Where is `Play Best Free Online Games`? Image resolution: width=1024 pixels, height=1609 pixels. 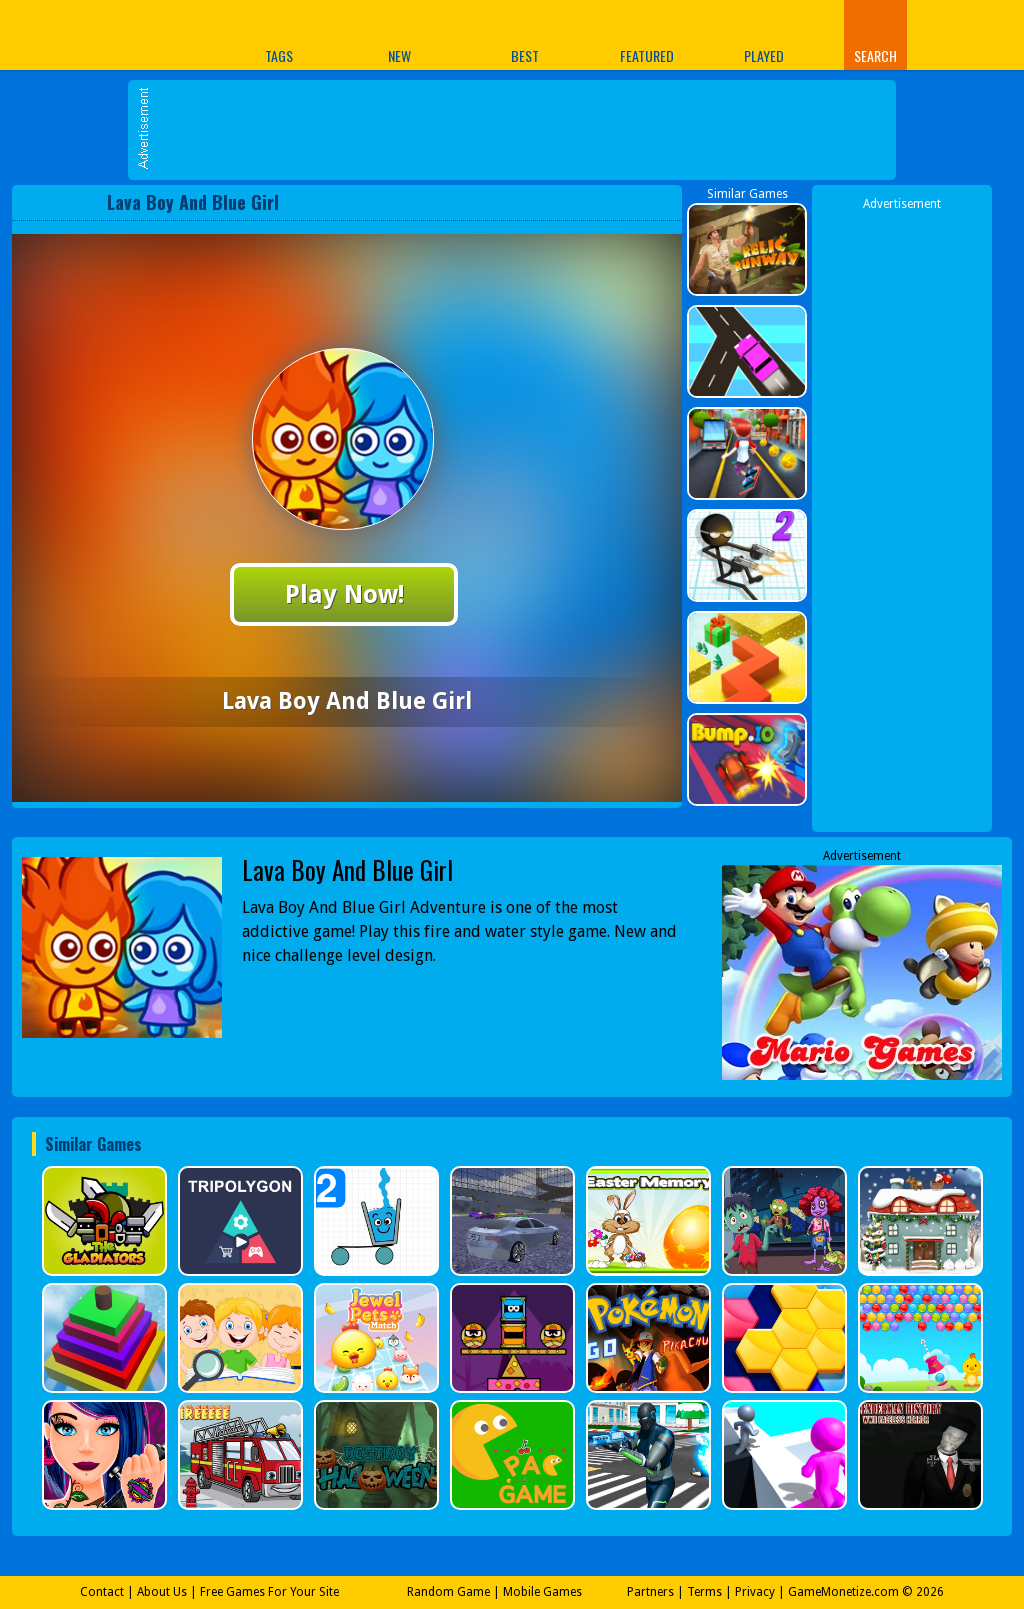
Play Best Free Online Games is located at coordinates (90, 34).